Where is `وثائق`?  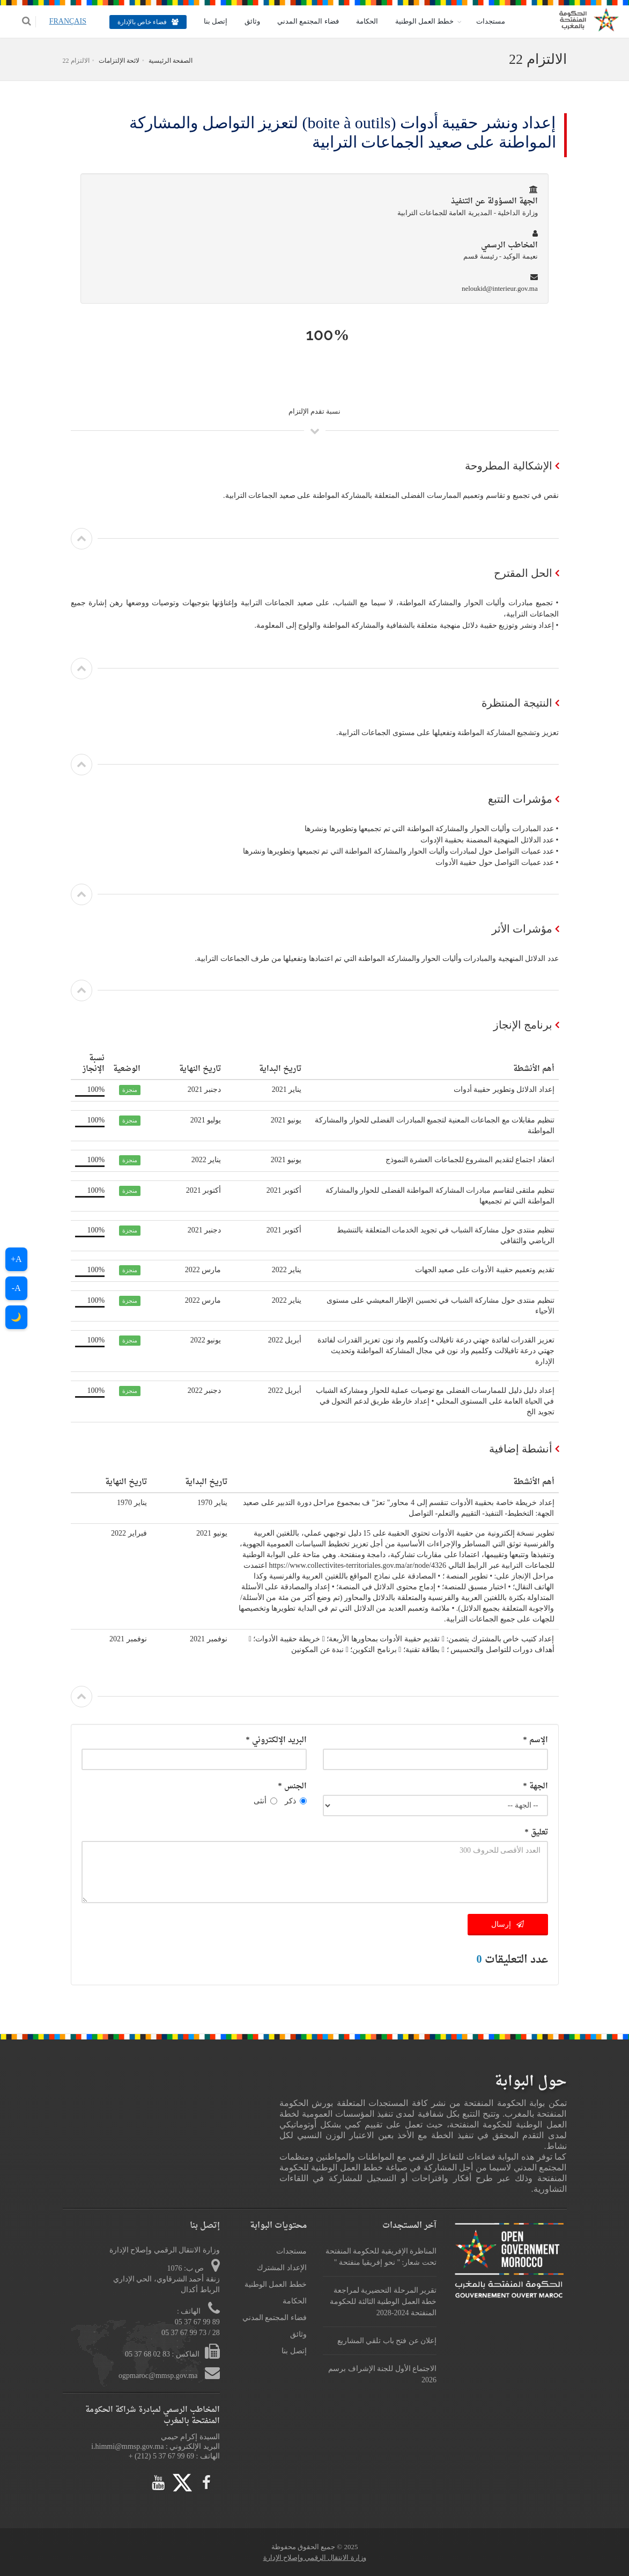 وثائق is located at coordinates (246, 21).